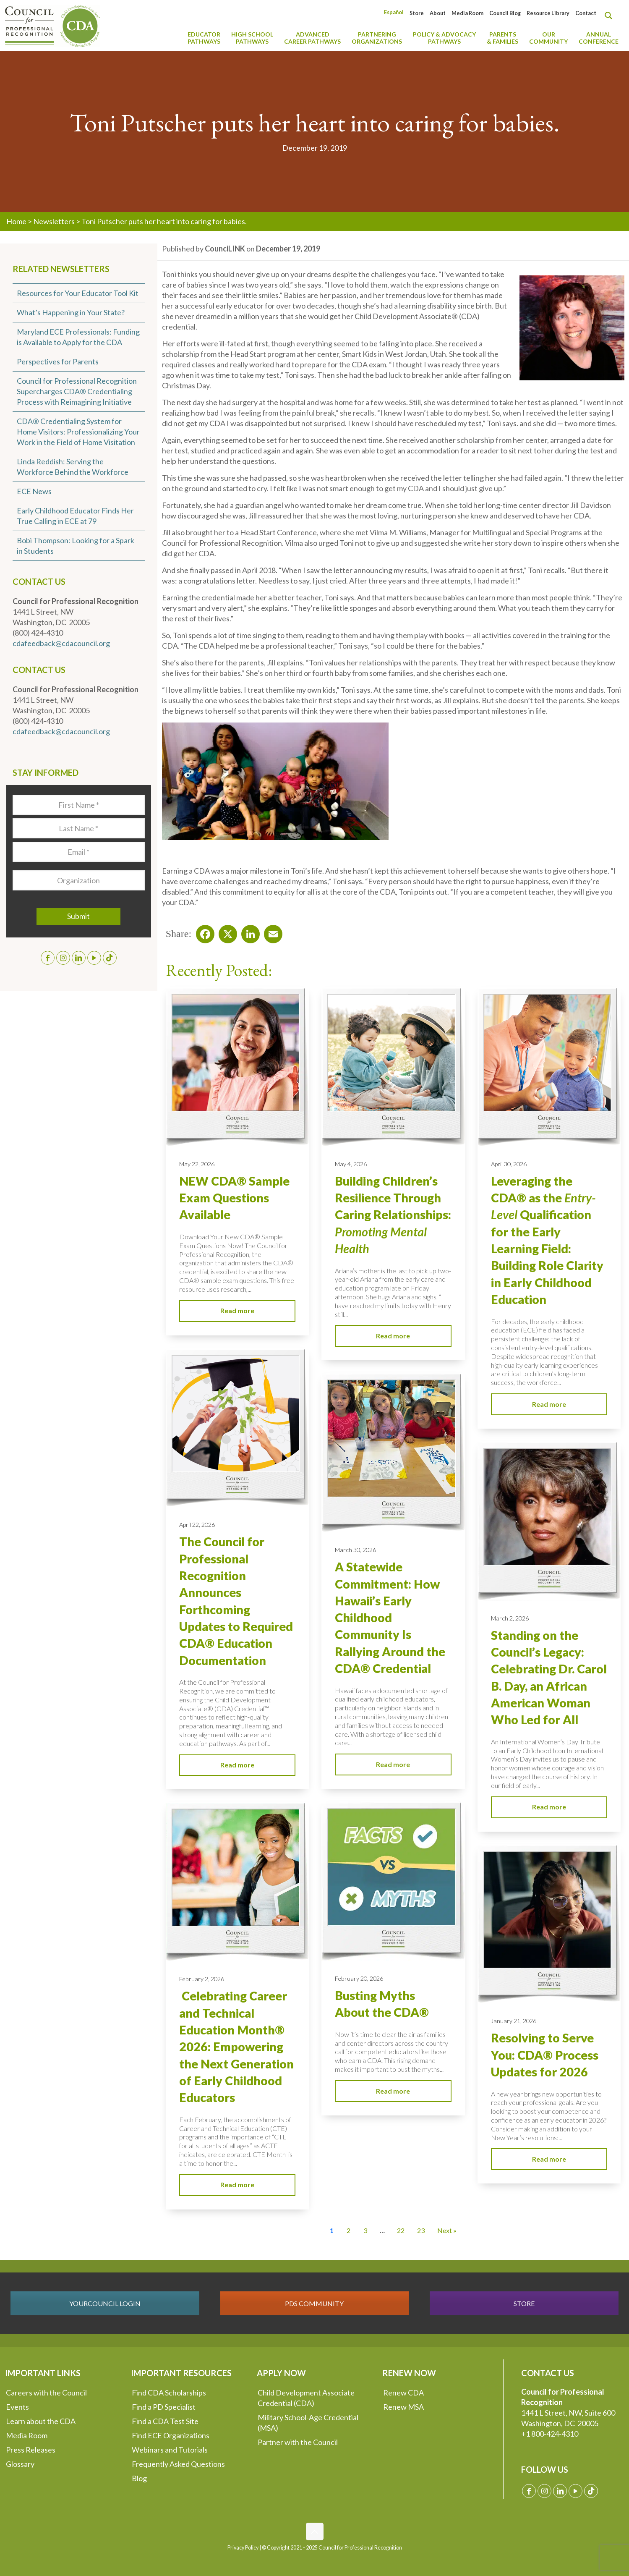  I want to click on Resource Library, so click(548, 13).